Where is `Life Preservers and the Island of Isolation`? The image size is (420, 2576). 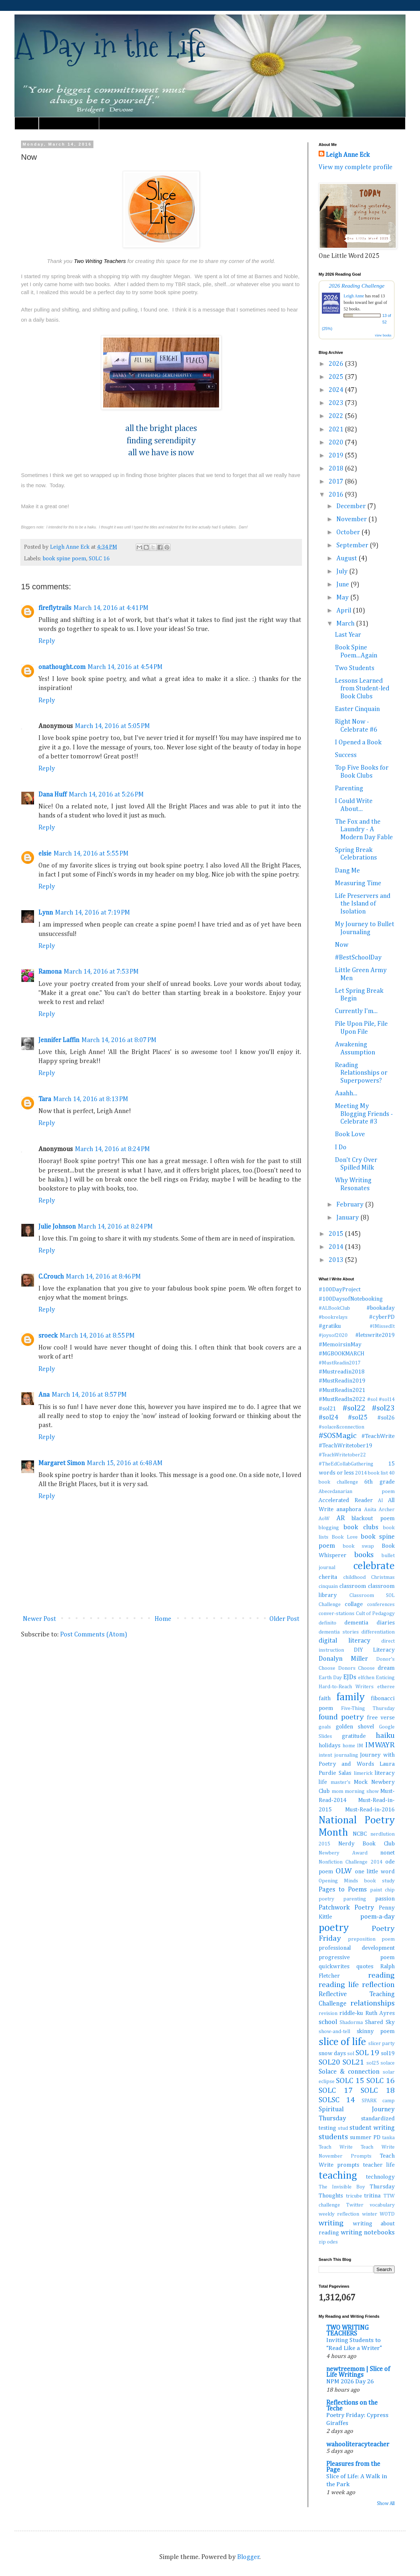
Life Preservers and the Island of Isolation is located at coordinates (362, 904).